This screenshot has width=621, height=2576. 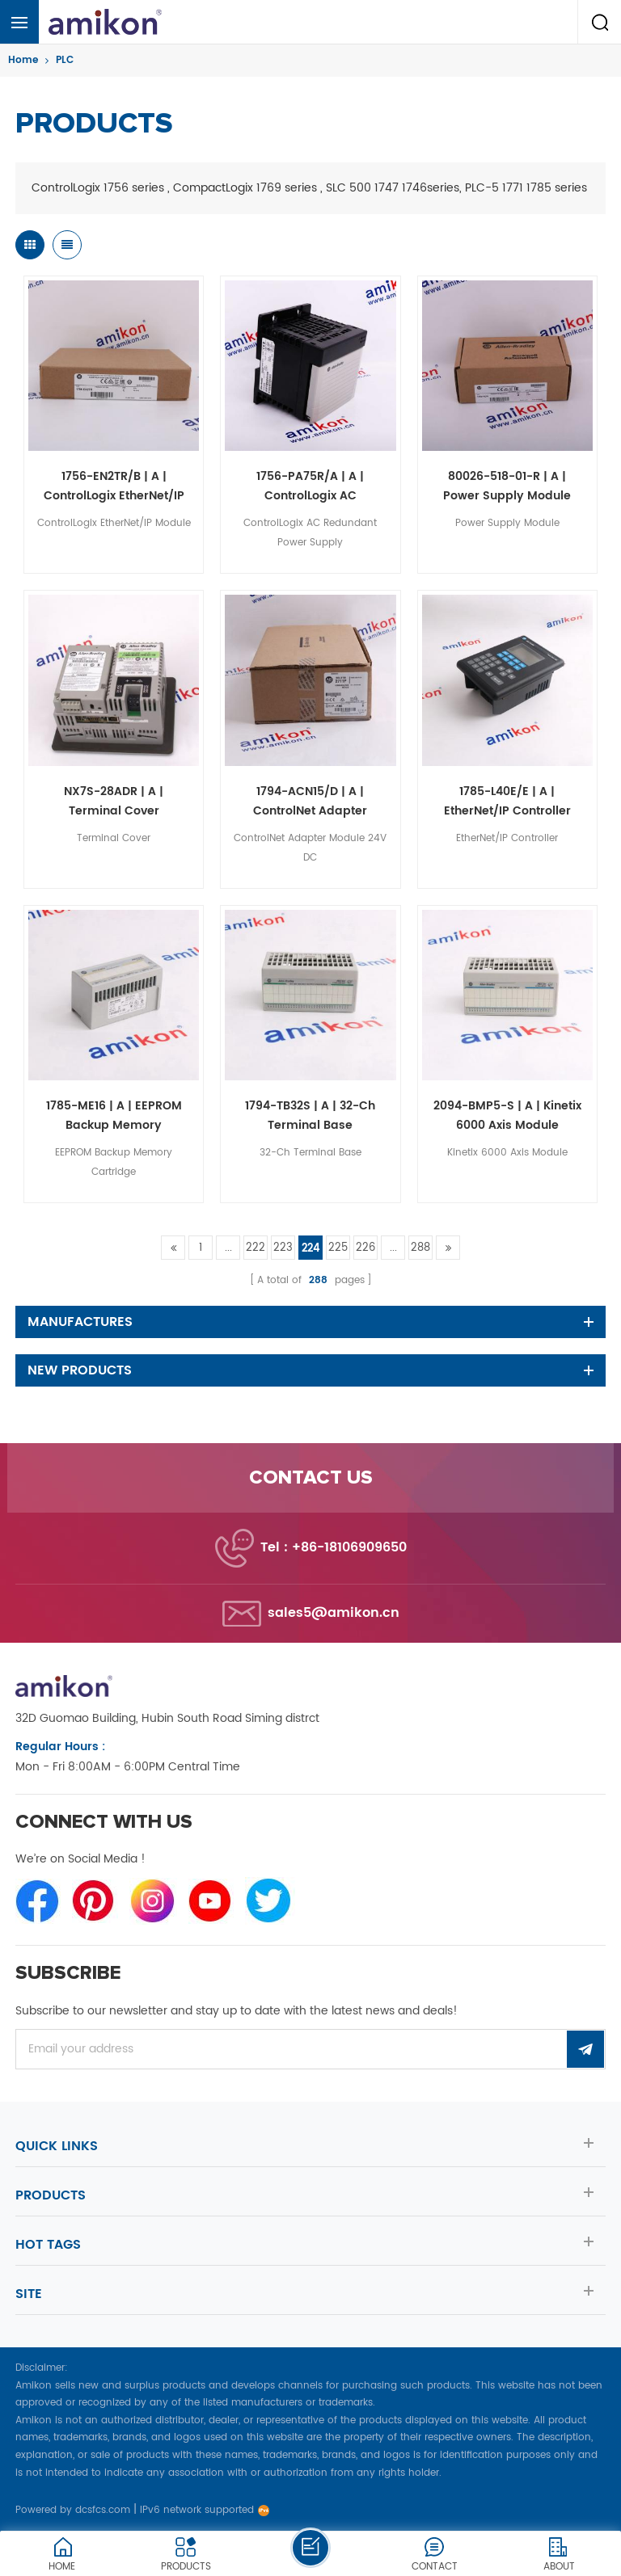 What do you see at coordinates (113, 801) in the screenshot?
I see `NX7S-28ADR | A | Terminal Cover` at bounding box center [113, 801].